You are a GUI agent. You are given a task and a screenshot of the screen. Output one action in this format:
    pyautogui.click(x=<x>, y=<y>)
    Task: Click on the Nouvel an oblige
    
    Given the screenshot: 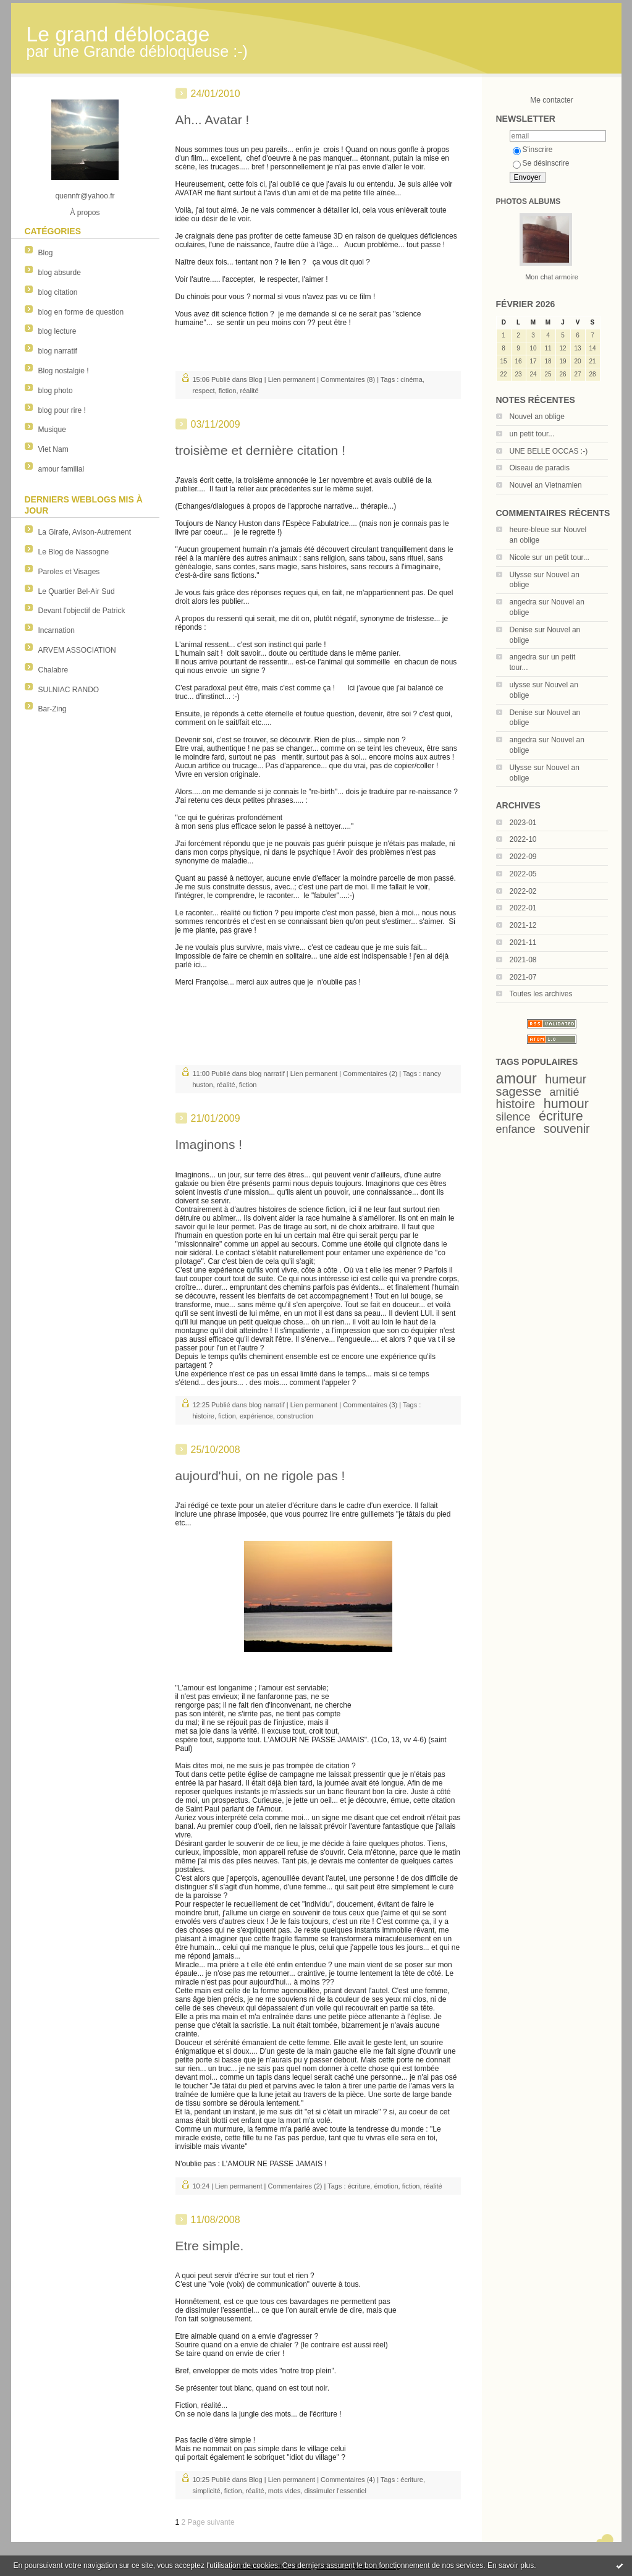 What is the action you would take?
    pyautogui.click(x=537, y=416)
    